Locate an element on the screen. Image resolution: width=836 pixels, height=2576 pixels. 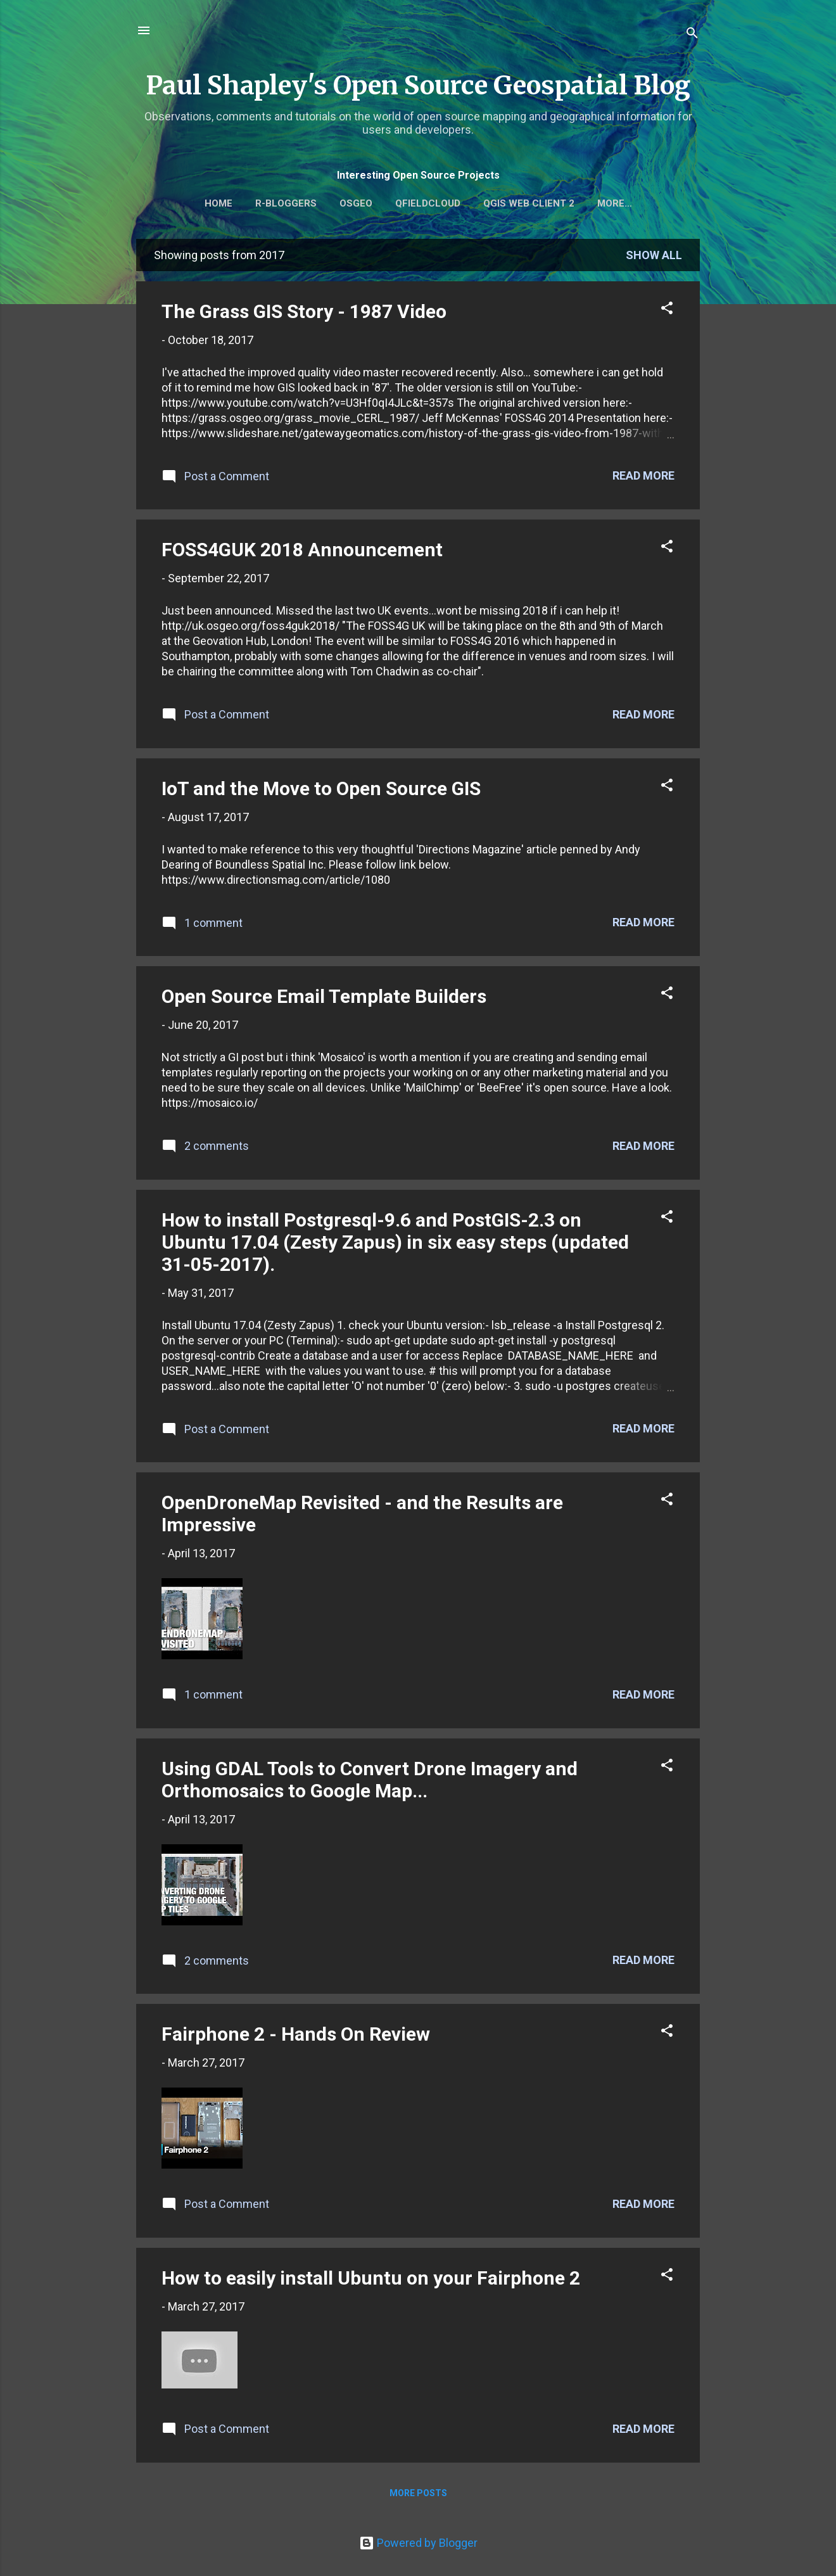
r-bloggers is located at coordinates (314, 203).